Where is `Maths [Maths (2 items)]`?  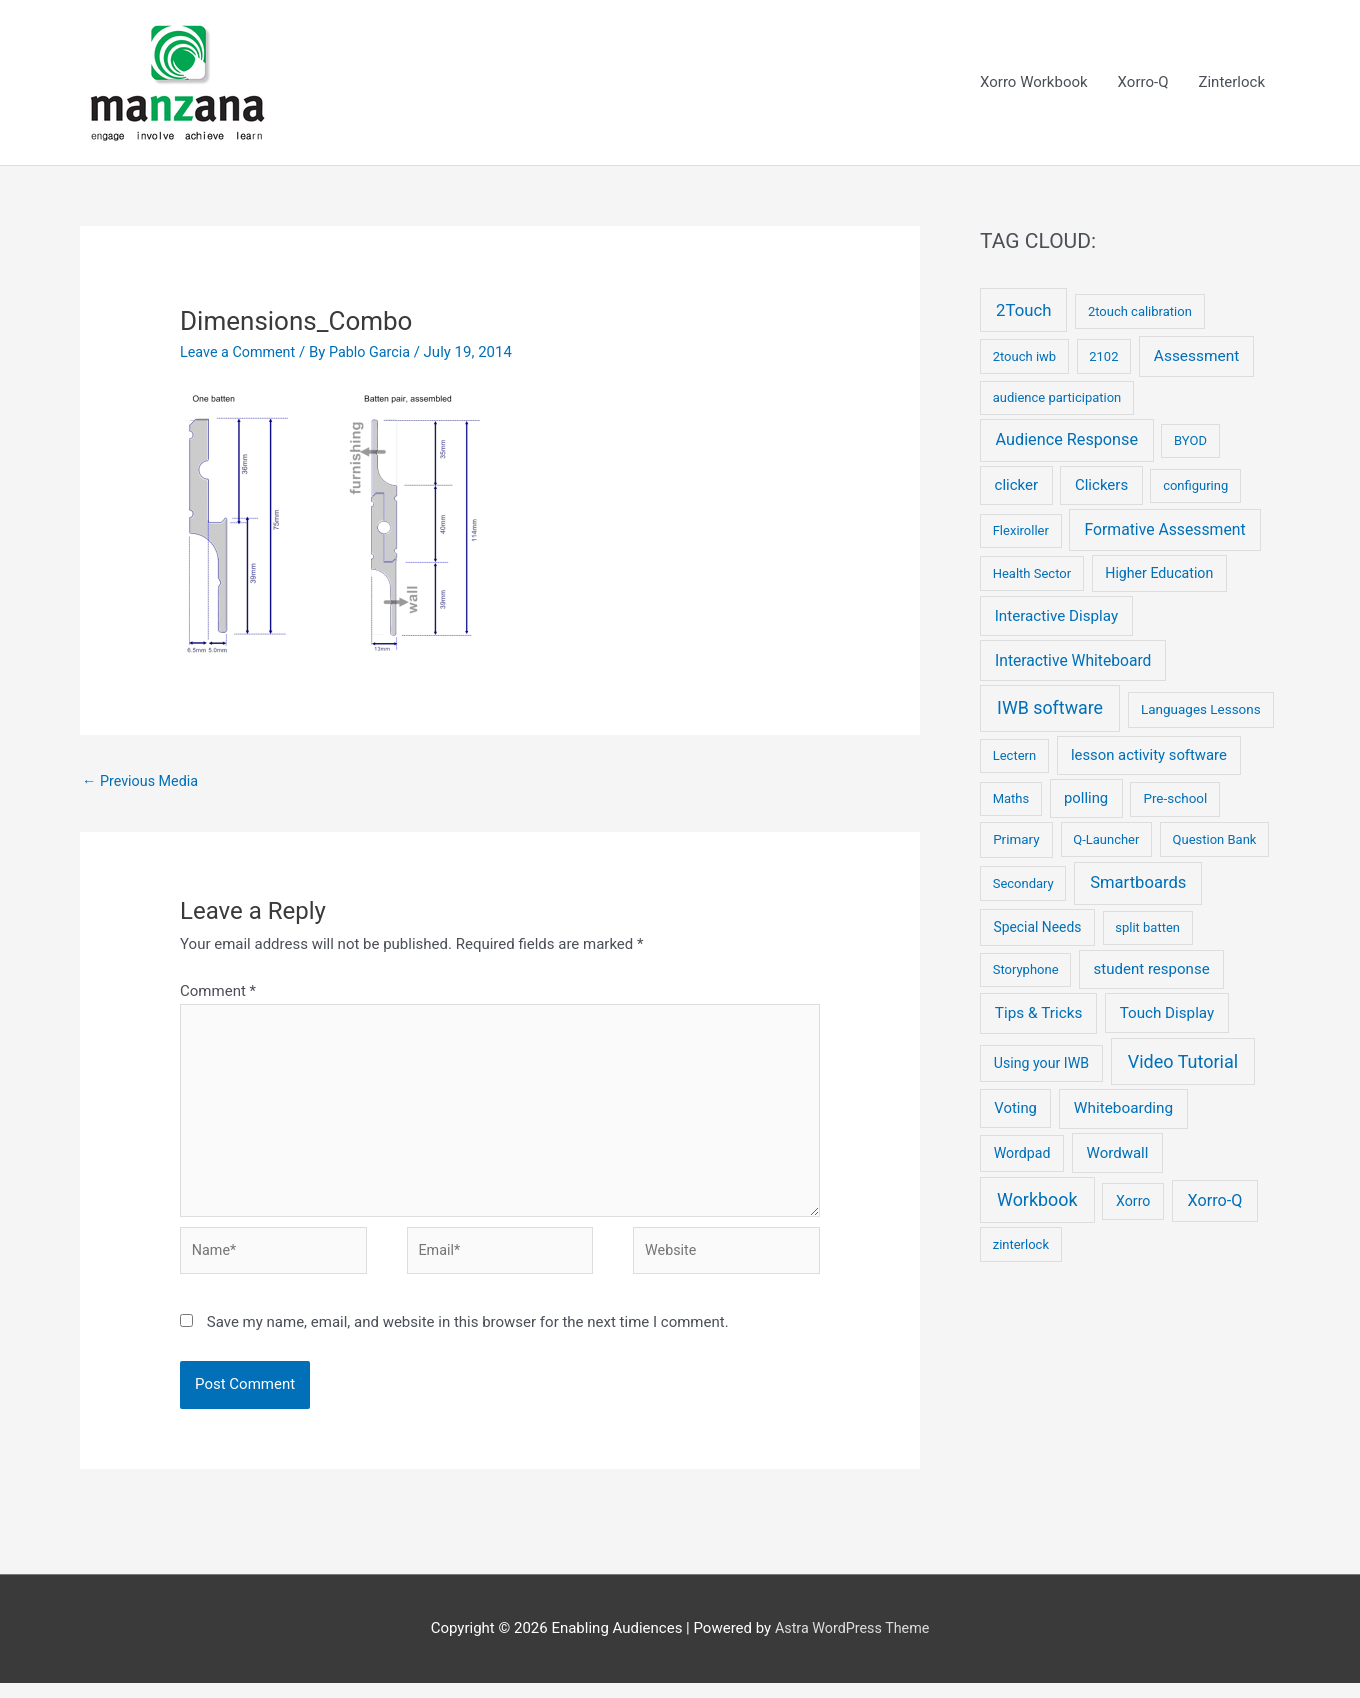
Maths [Maths (2 items)] is located at coordinates (1011, 800).